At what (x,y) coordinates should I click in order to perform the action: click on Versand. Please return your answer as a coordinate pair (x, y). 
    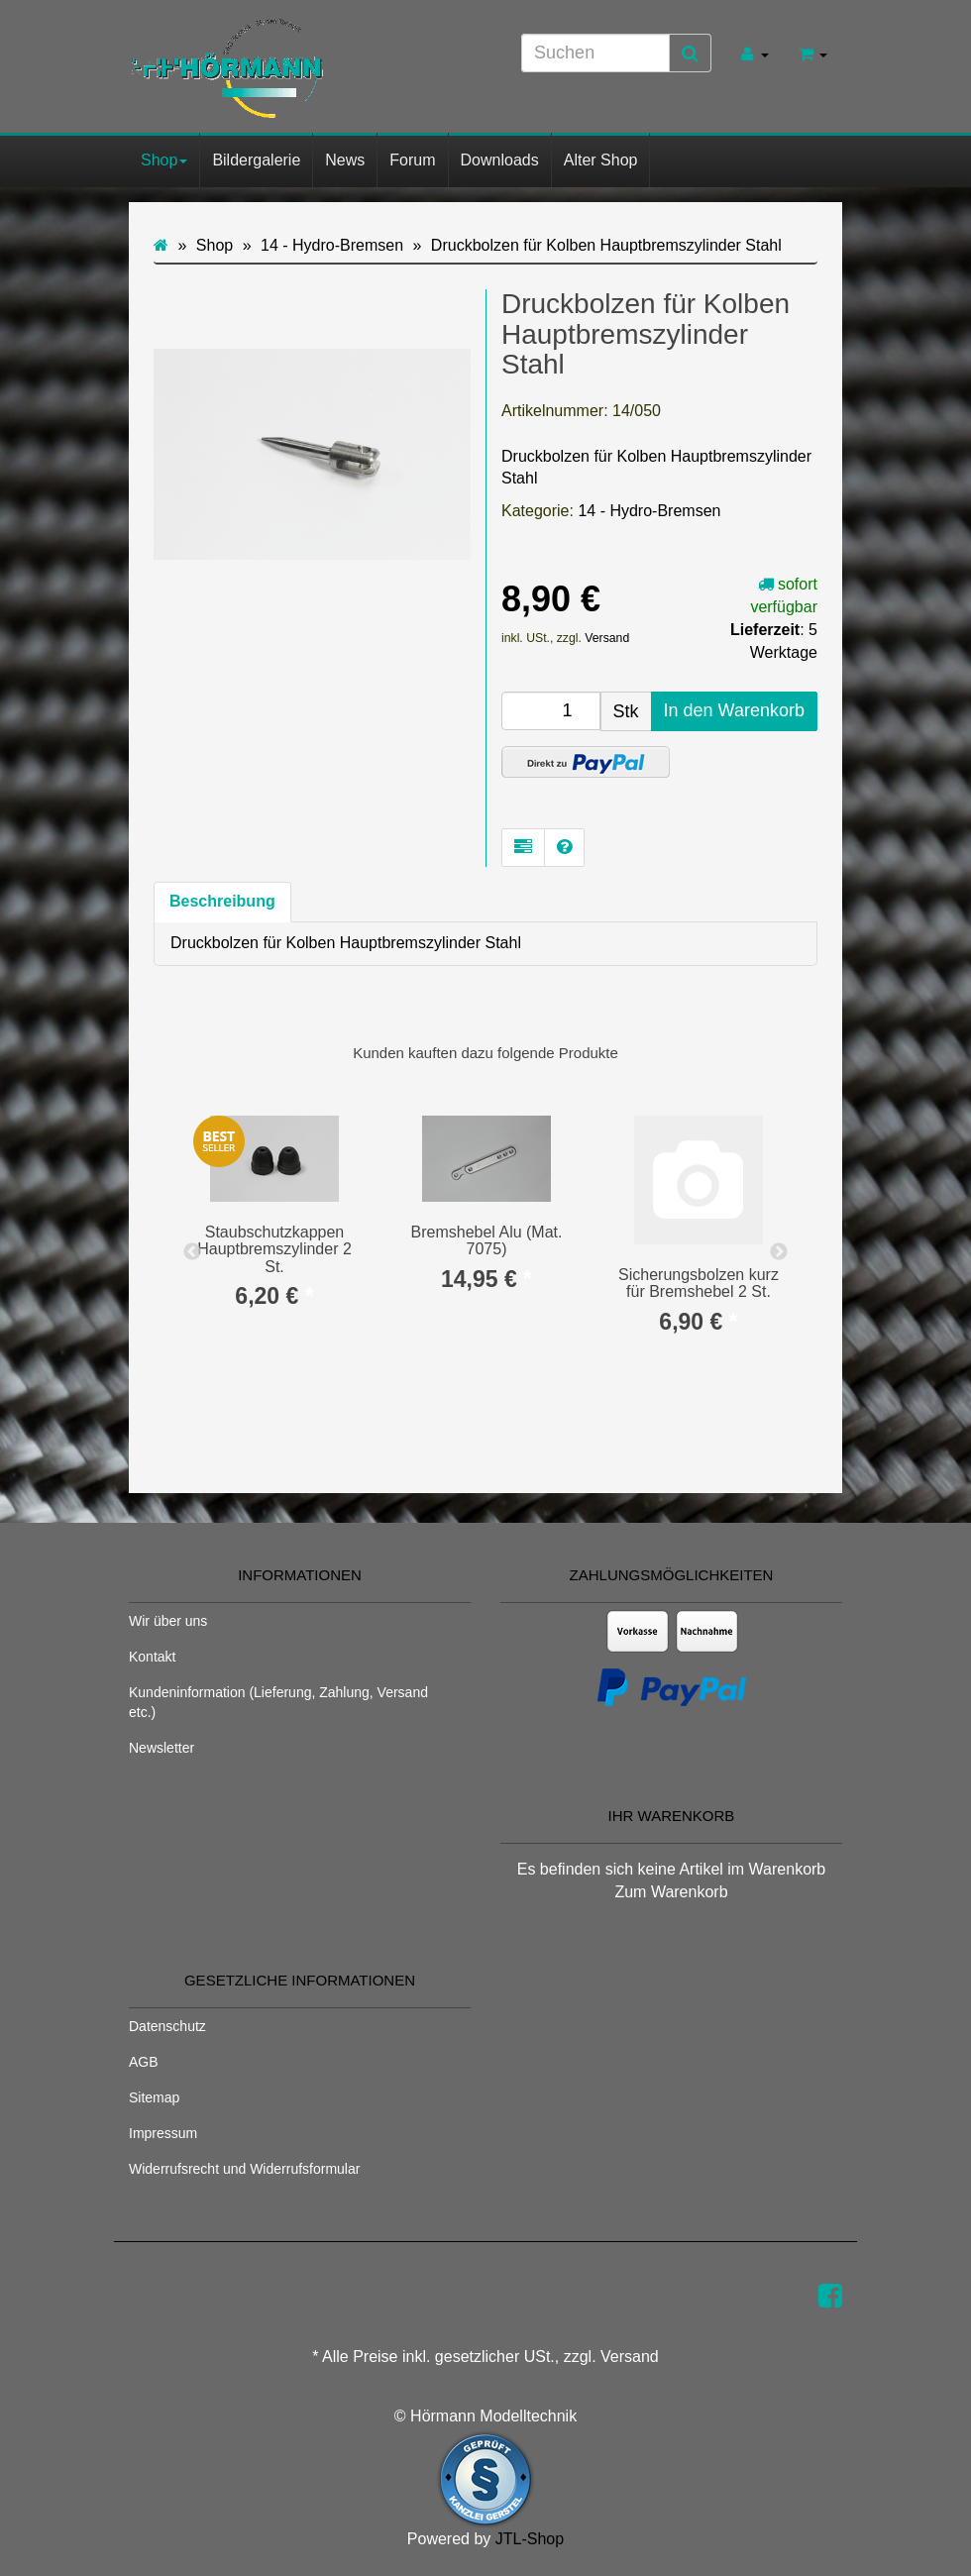
    Looking at the image, I should click on (607, 638).